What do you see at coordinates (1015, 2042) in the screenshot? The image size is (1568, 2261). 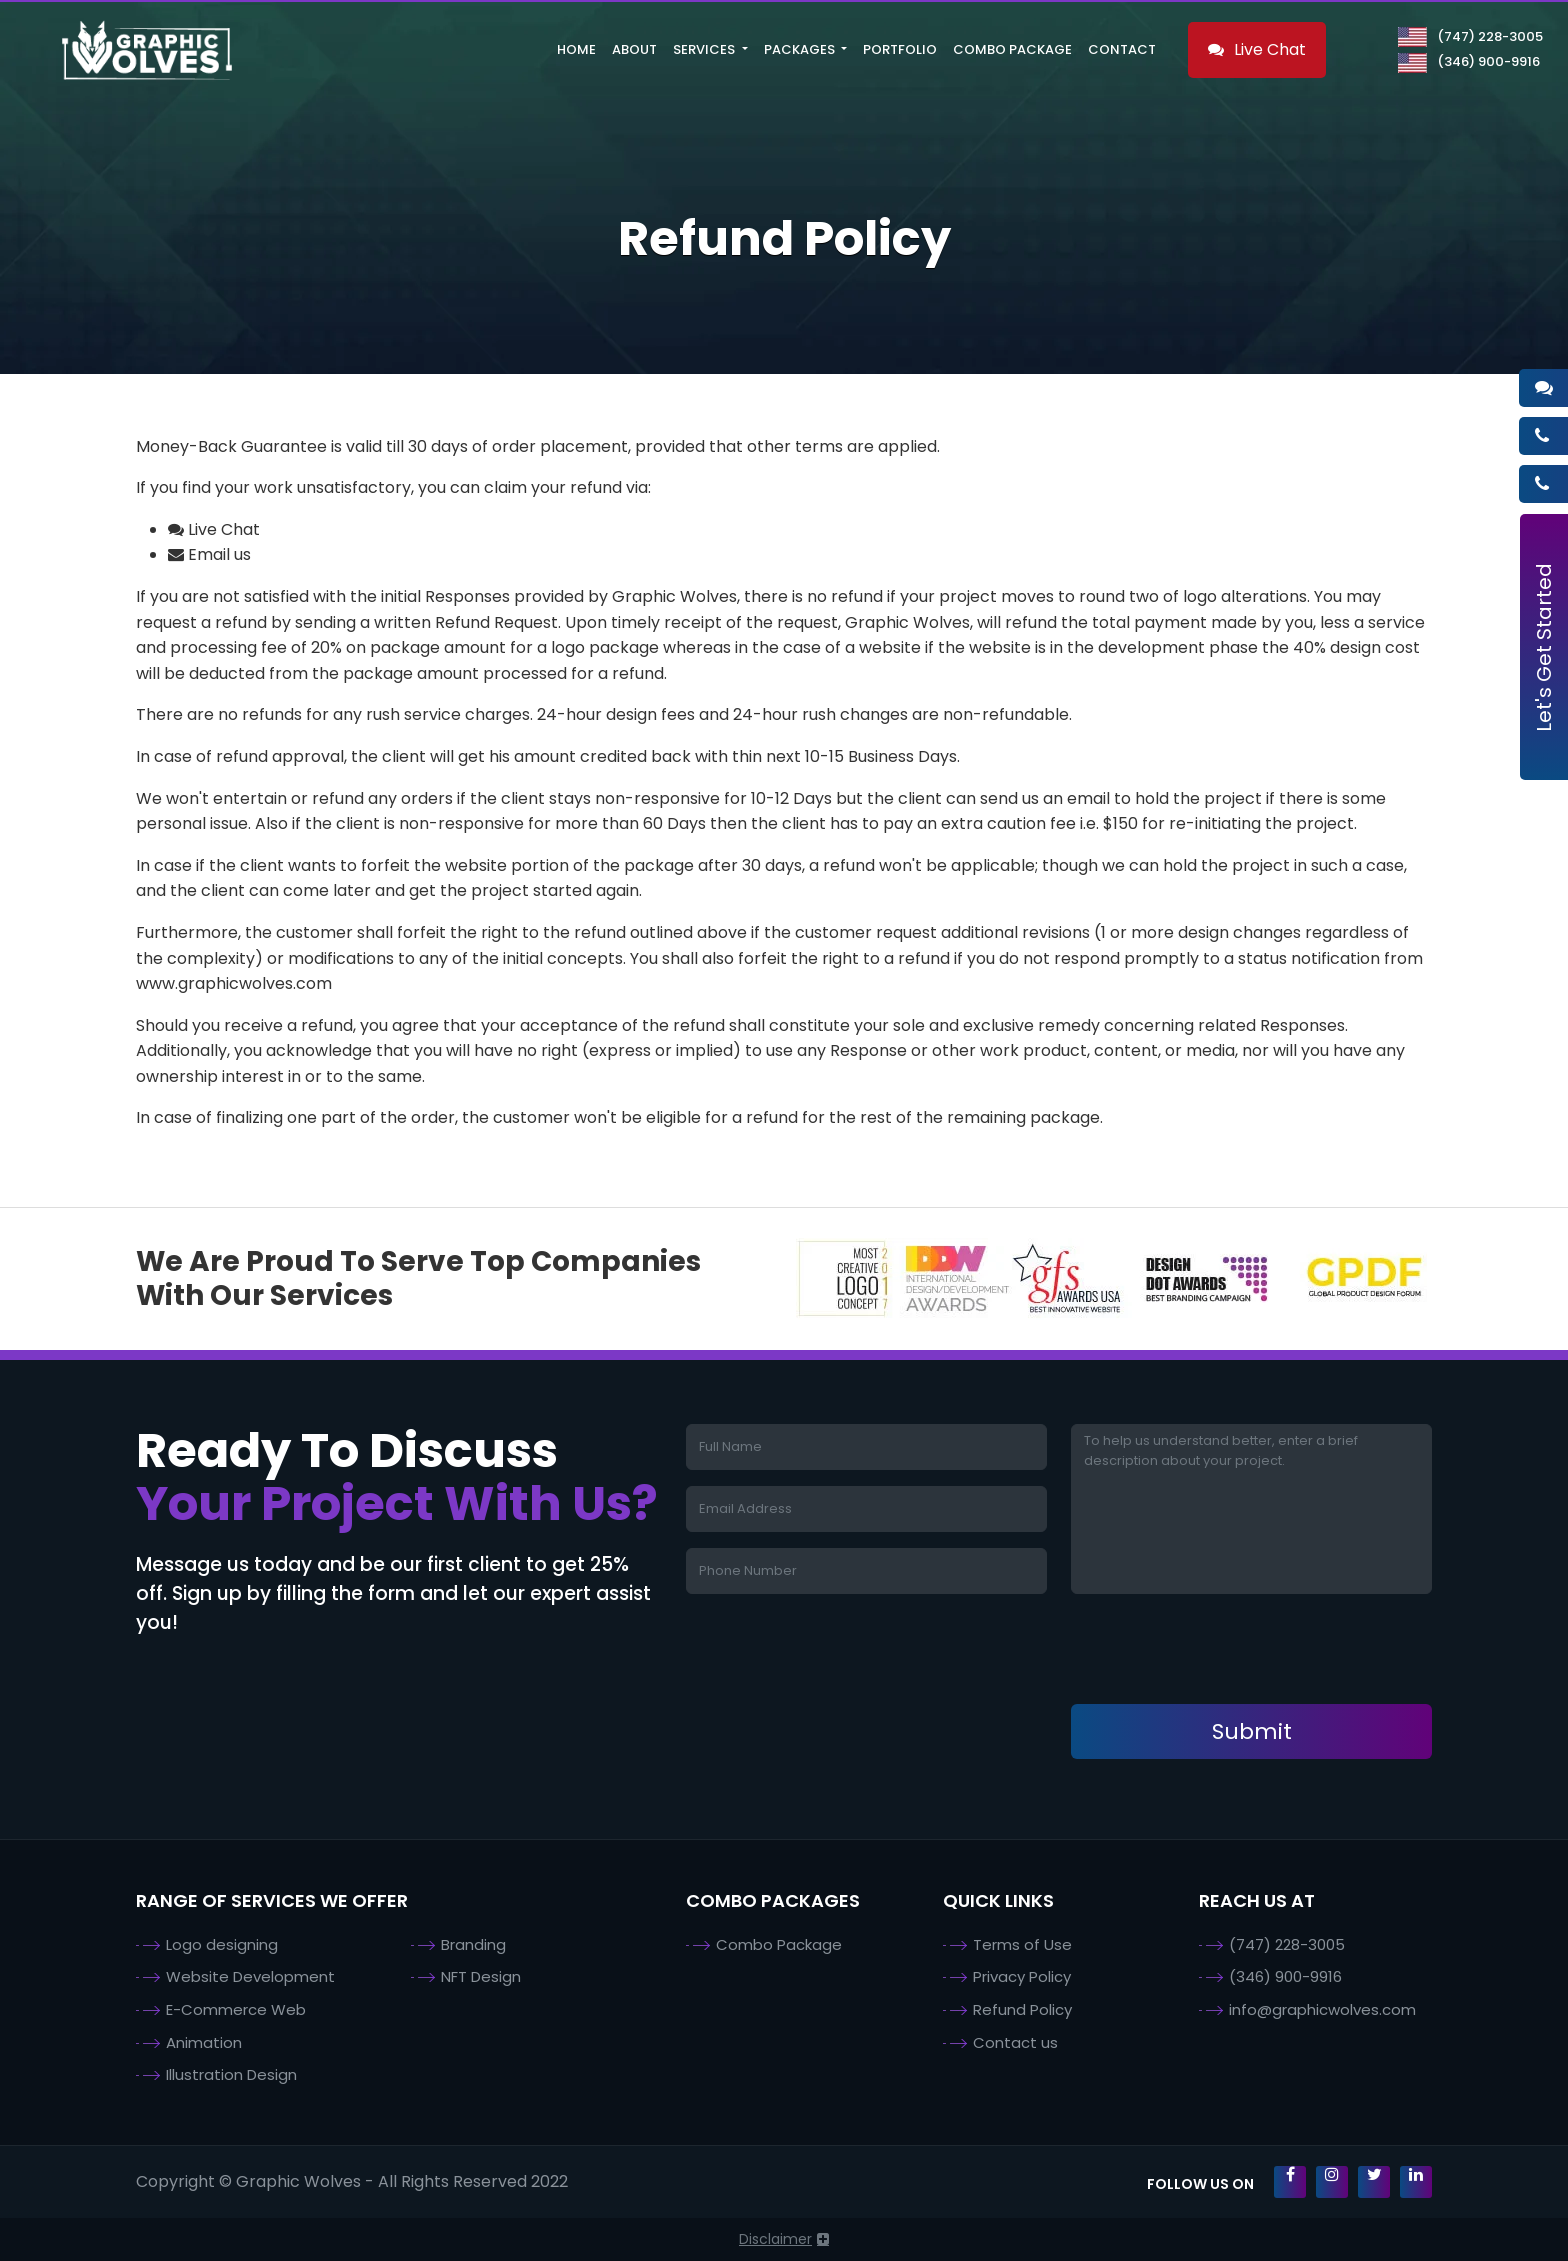 I see `Contact us` at bounding box center [1015, 2042].